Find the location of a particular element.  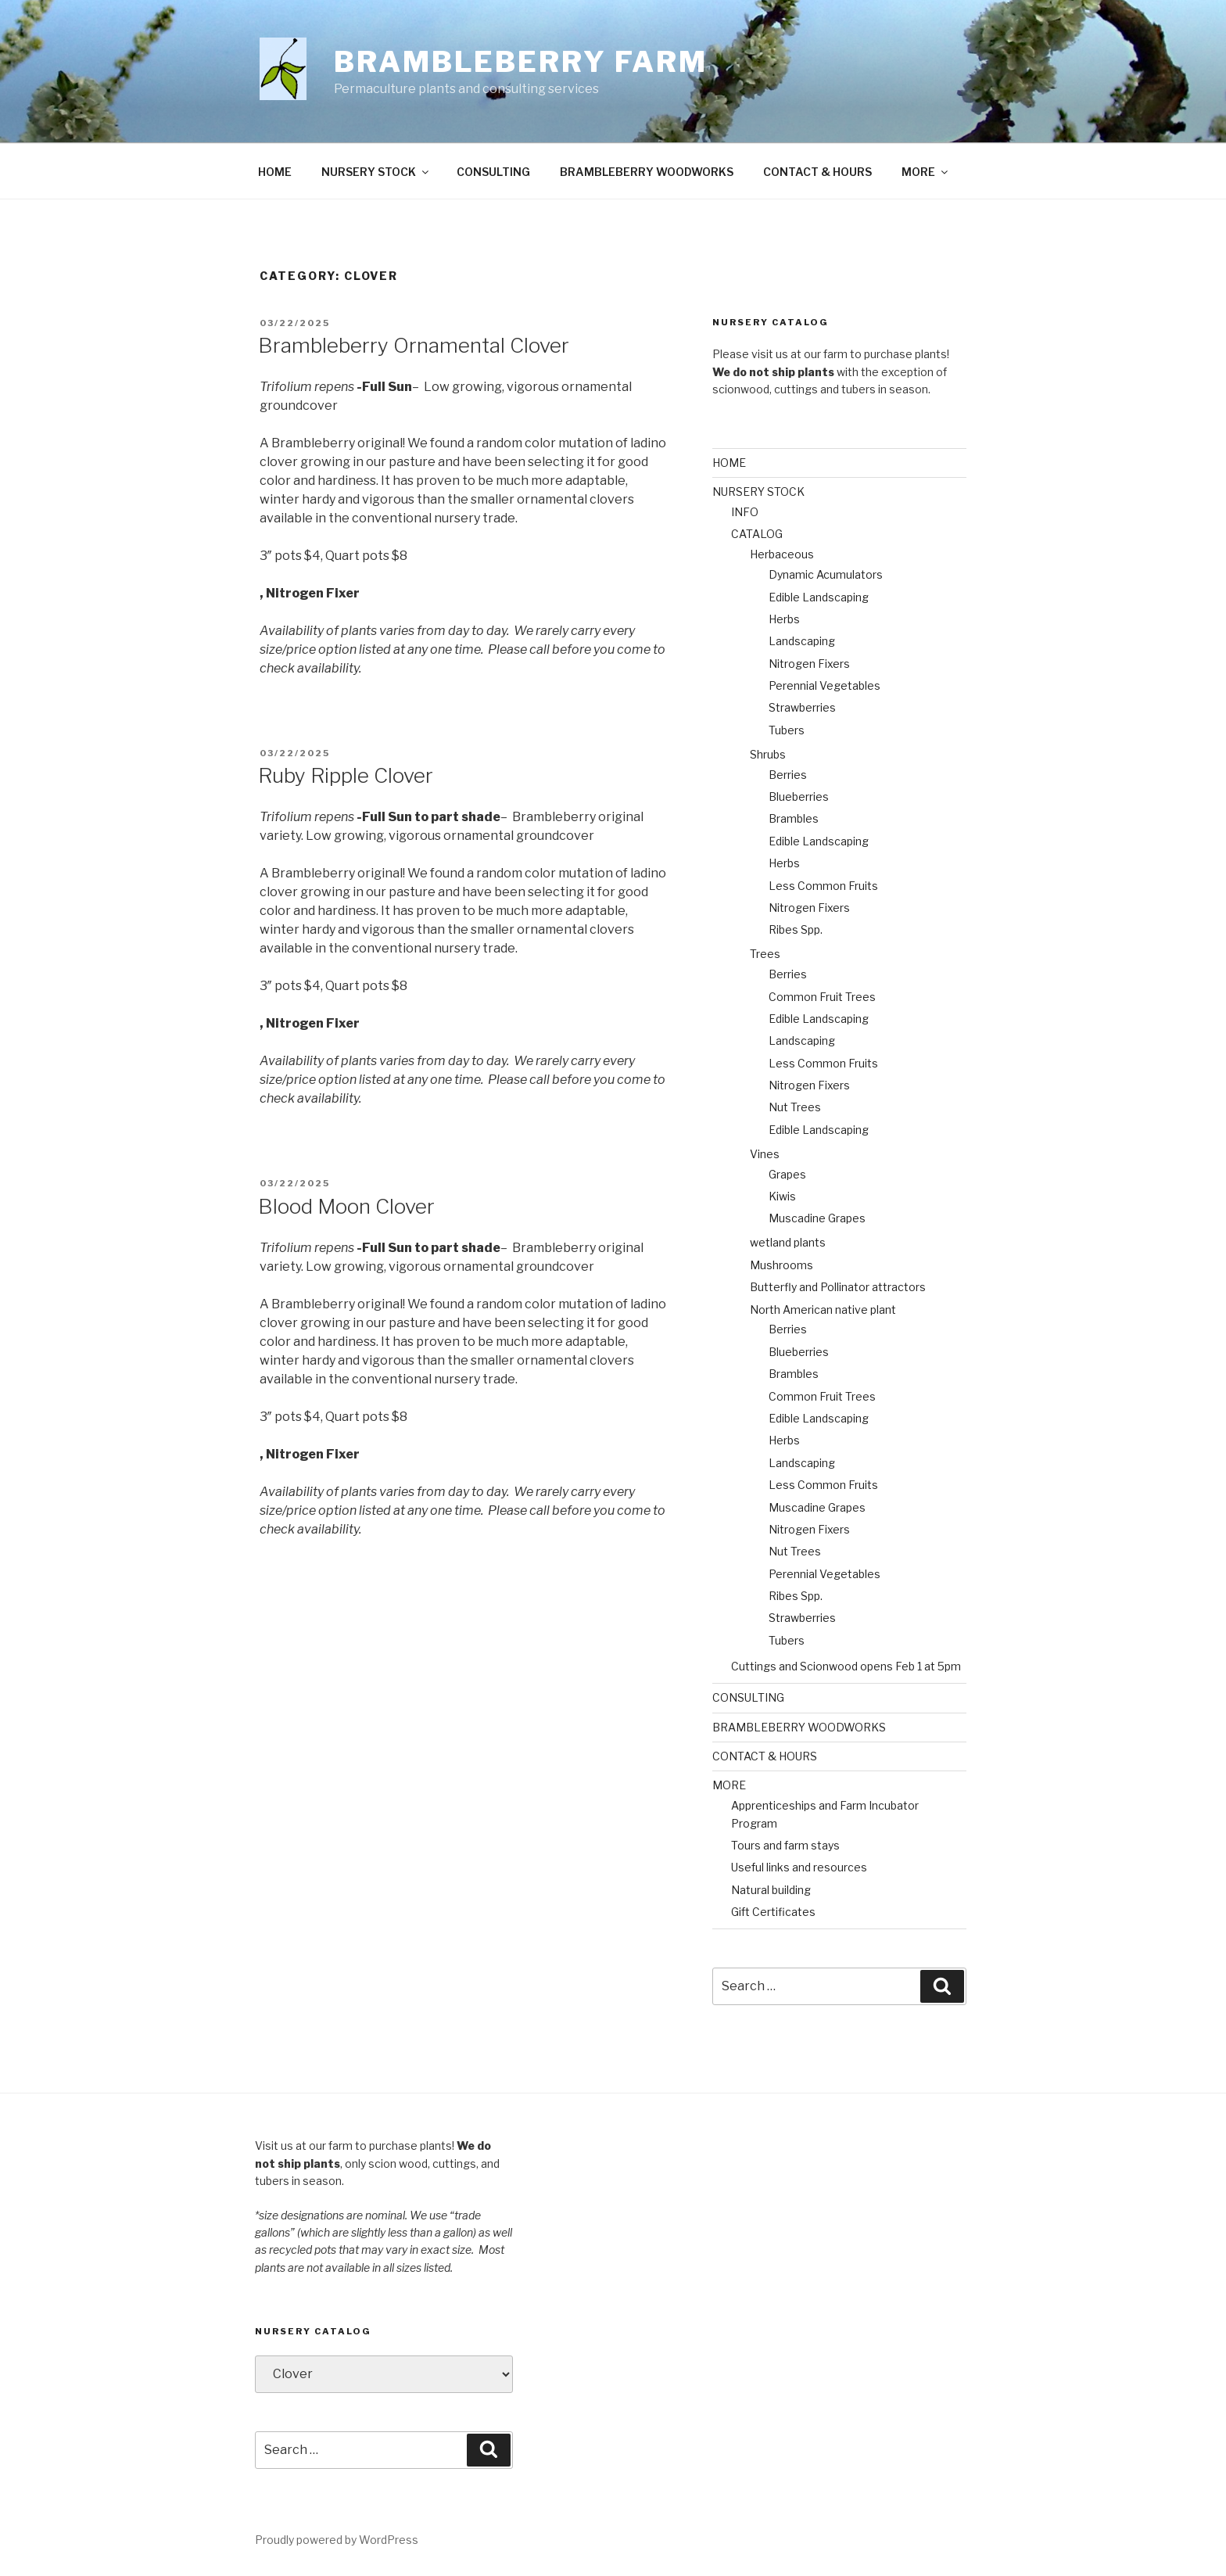

wetland plants is located at coordinates (788, 1242).